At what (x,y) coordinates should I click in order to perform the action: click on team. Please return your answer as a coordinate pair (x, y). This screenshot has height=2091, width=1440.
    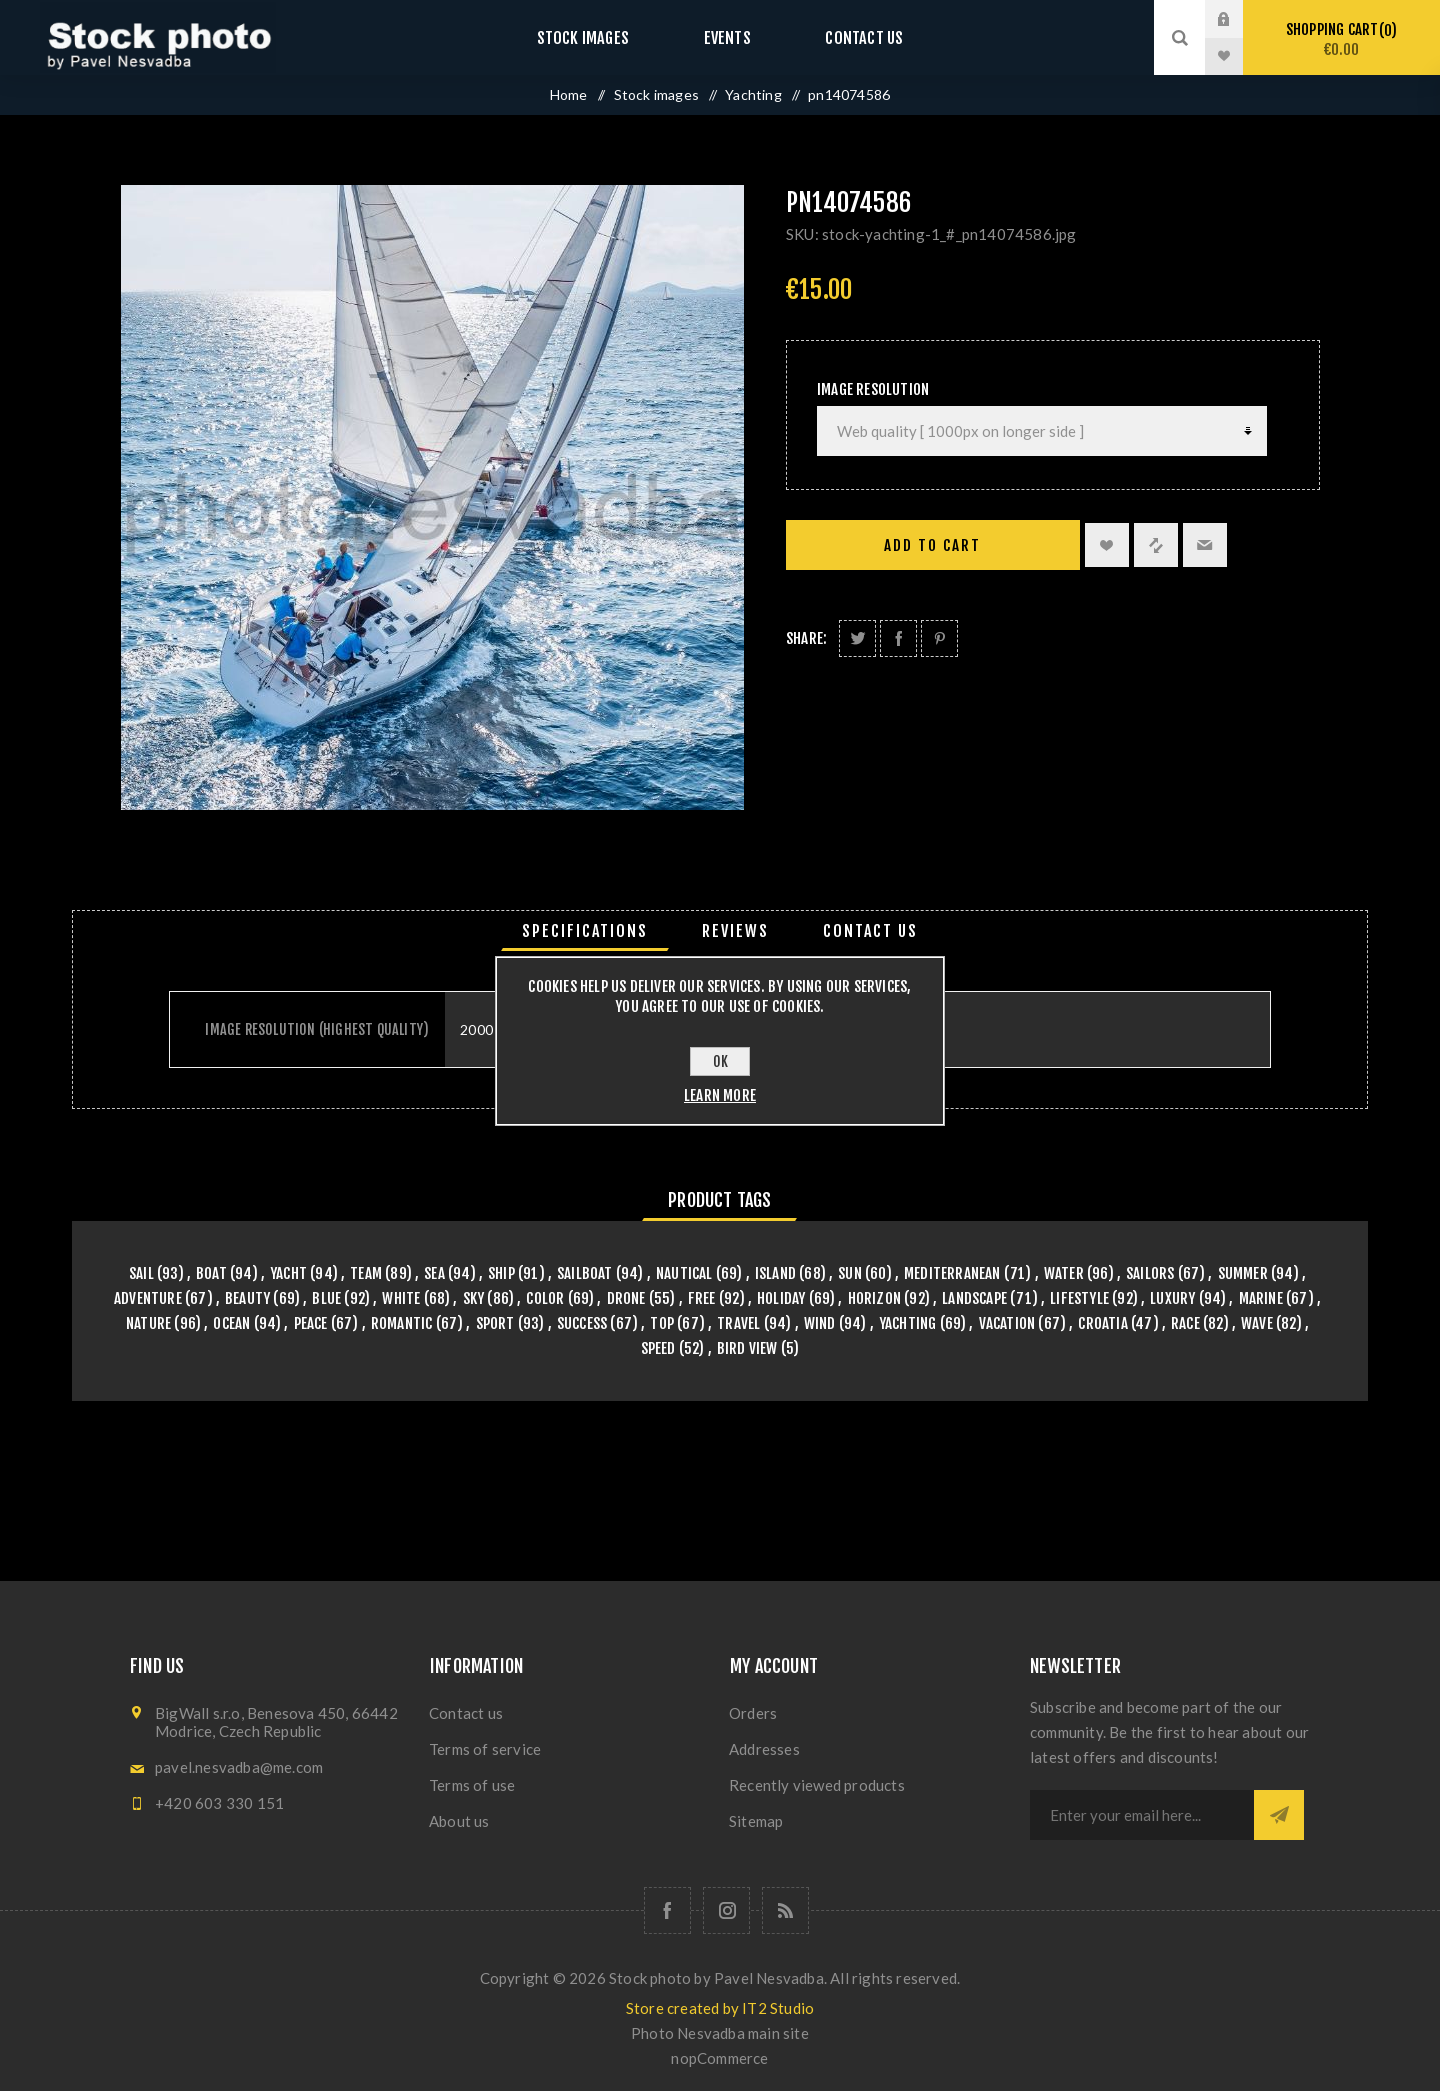
    Looking at the image, I should click on (366, 1273).